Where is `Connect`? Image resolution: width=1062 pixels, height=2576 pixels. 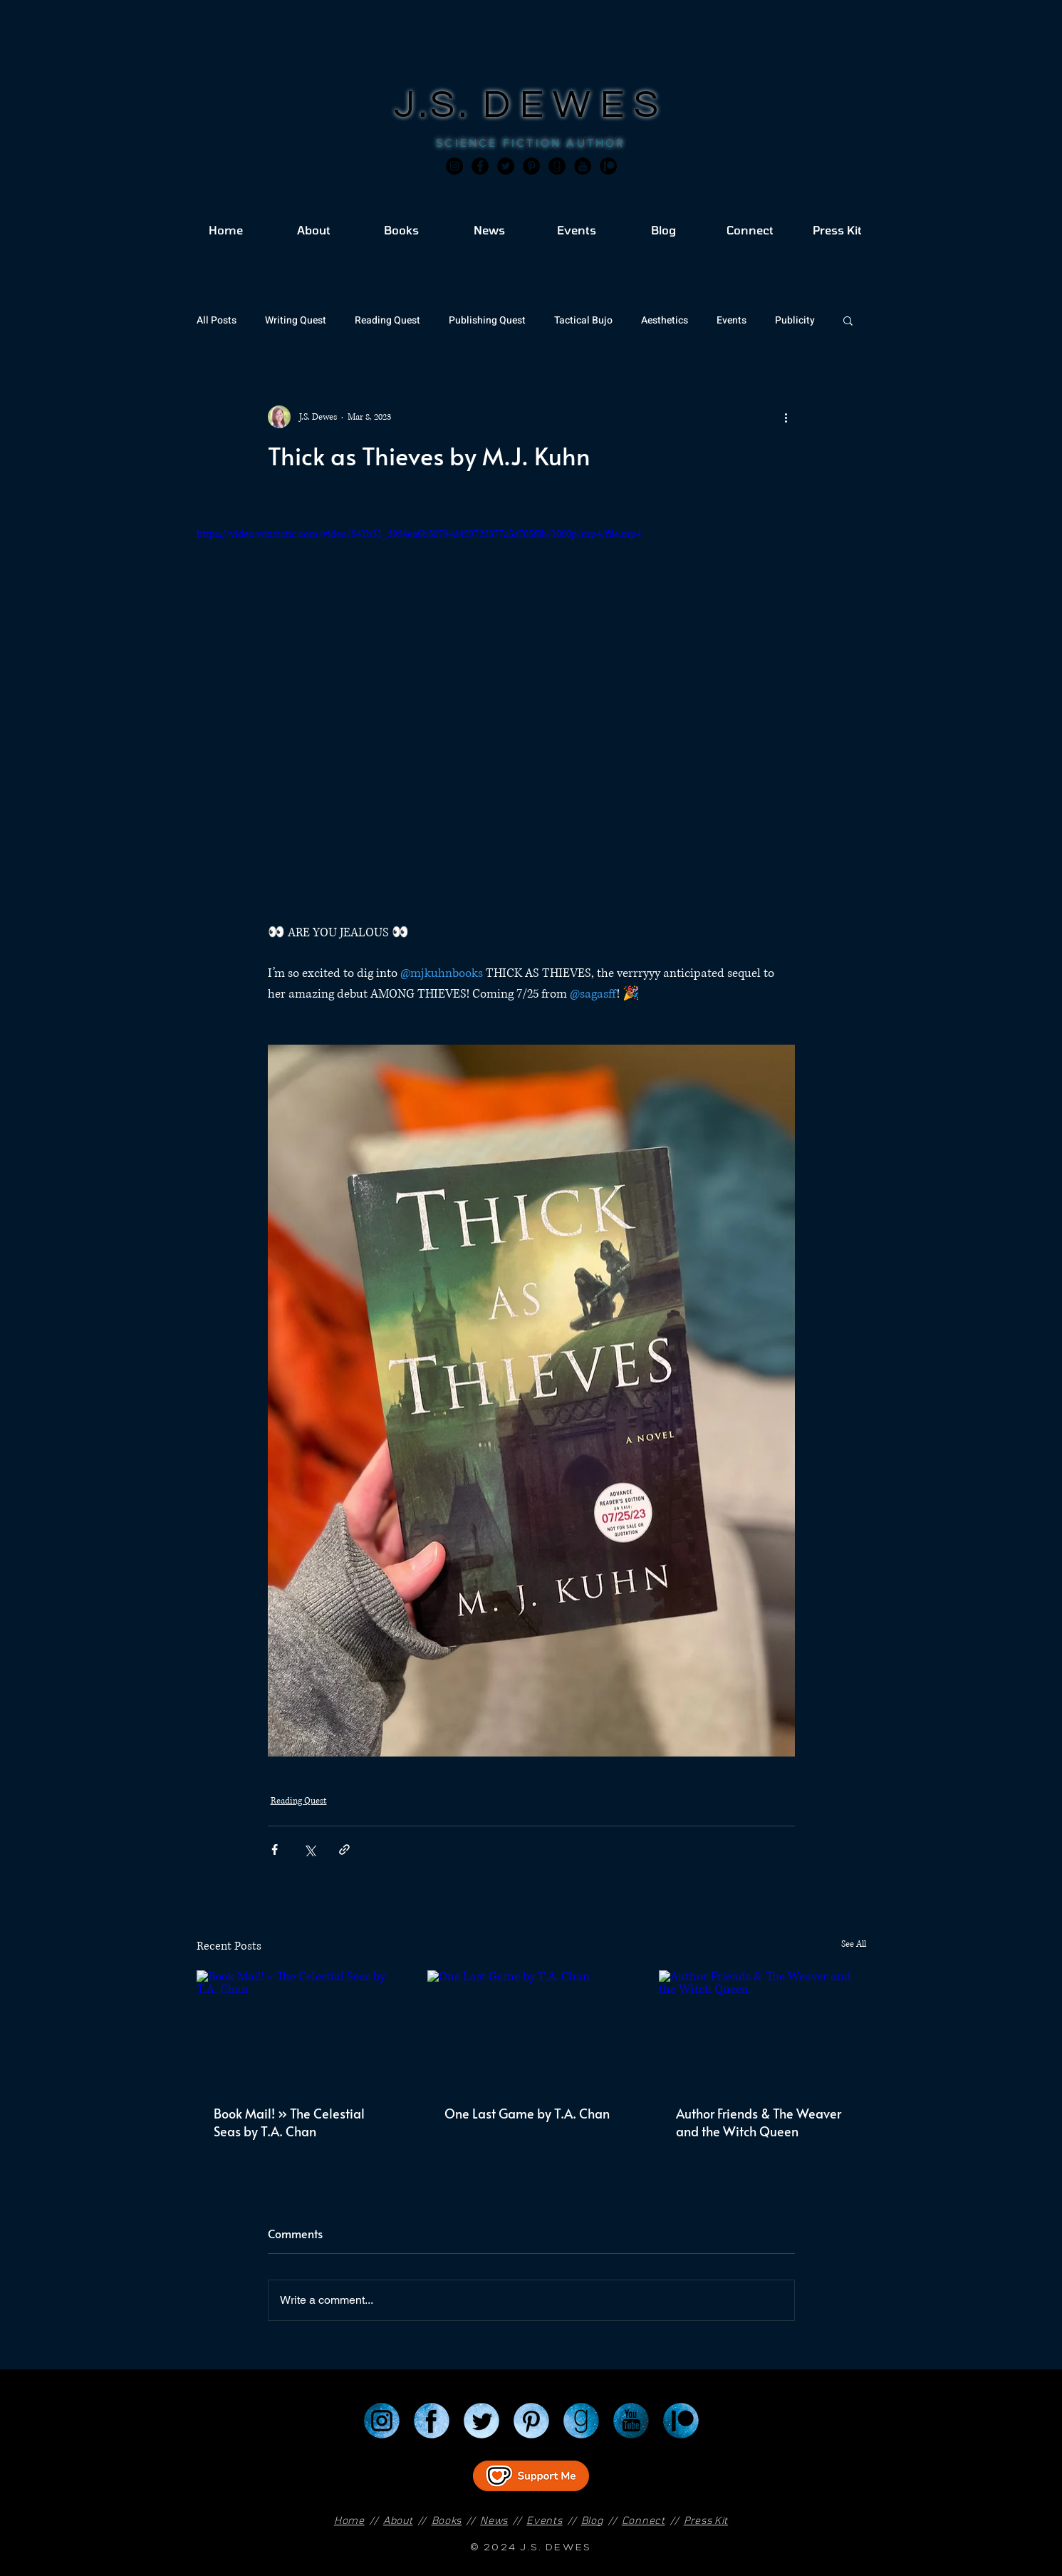 Connect is located at coordinates (643, 2520).